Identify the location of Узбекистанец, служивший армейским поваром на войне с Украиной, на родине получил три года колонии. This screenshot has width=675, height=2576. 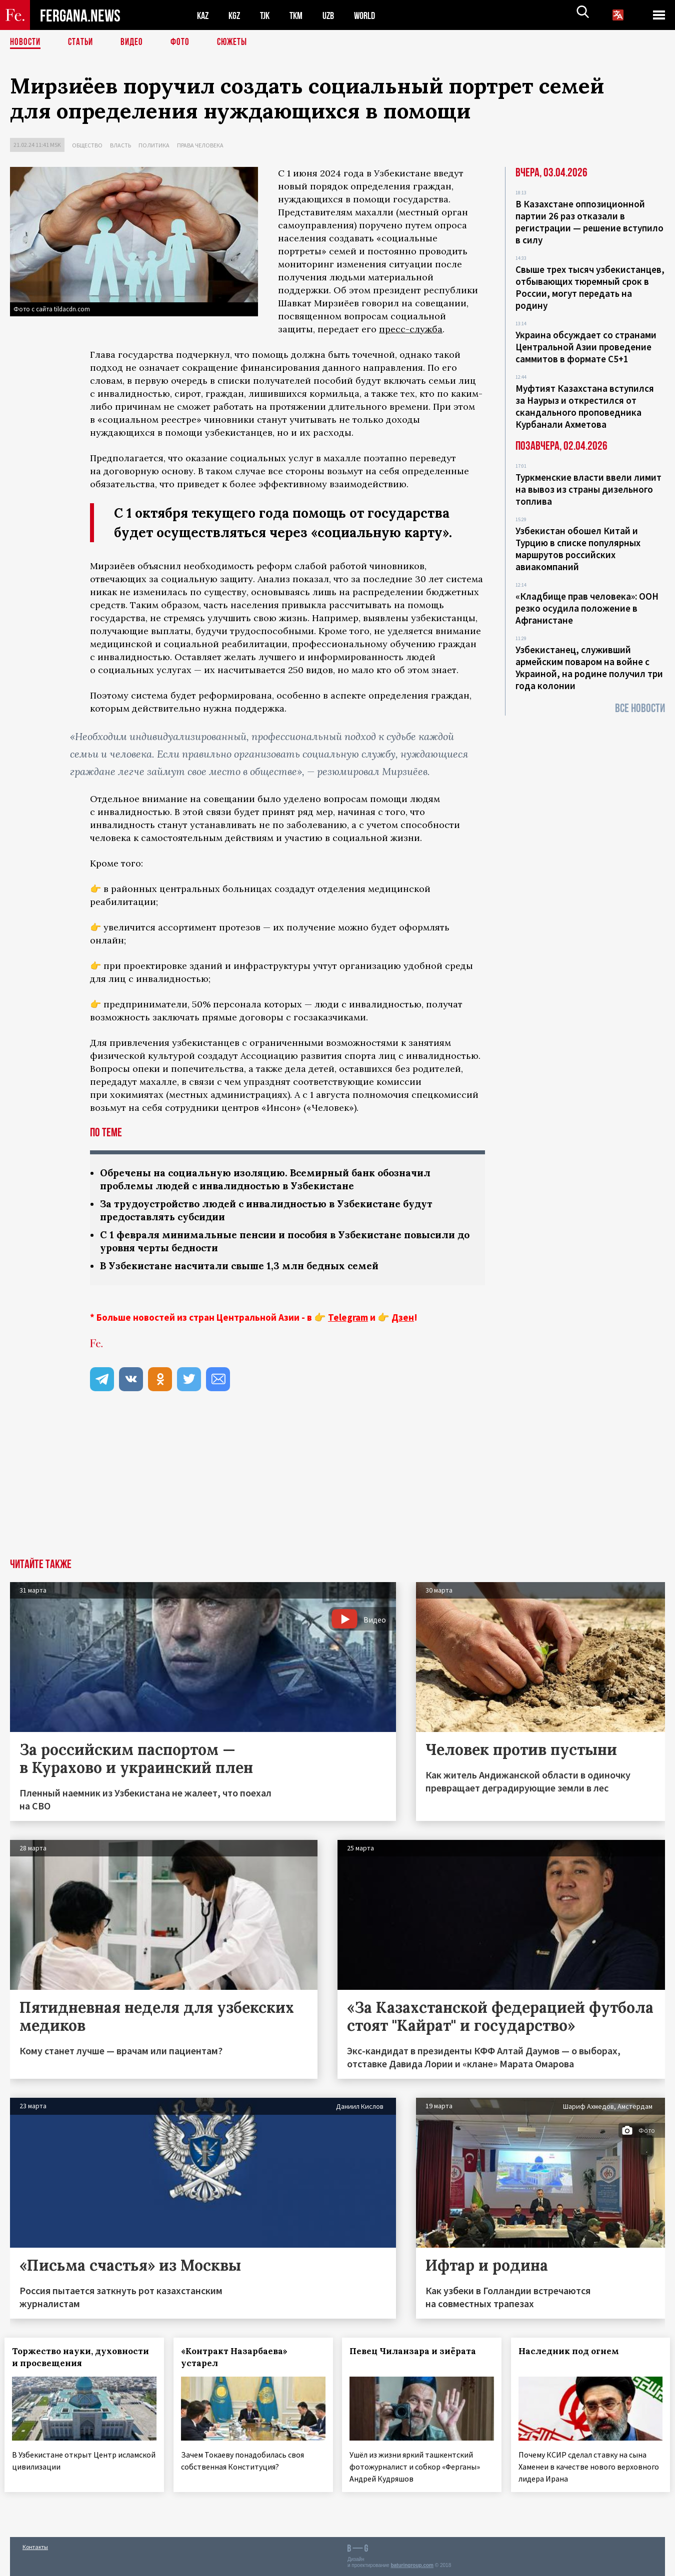
(589, 668).